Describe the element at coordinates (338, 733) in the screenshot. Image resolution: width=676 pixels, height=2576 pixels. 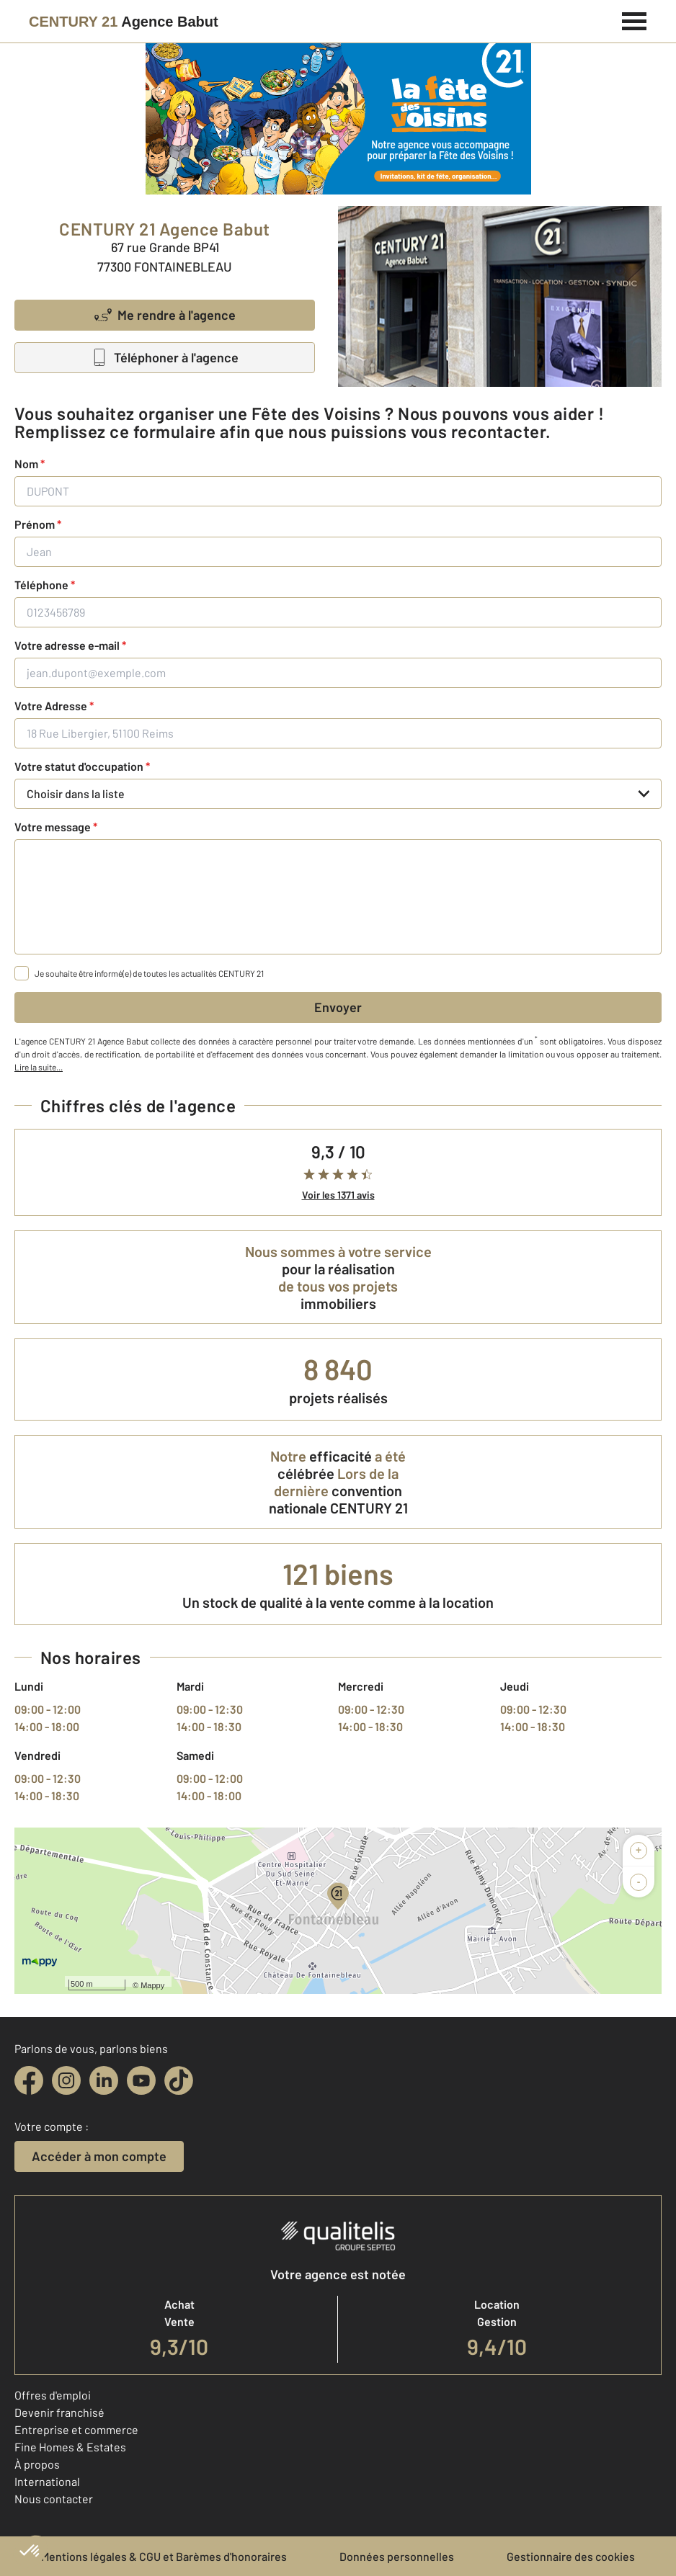
I see `[18 Rue Libergier, 51100 Reims]` at that location.